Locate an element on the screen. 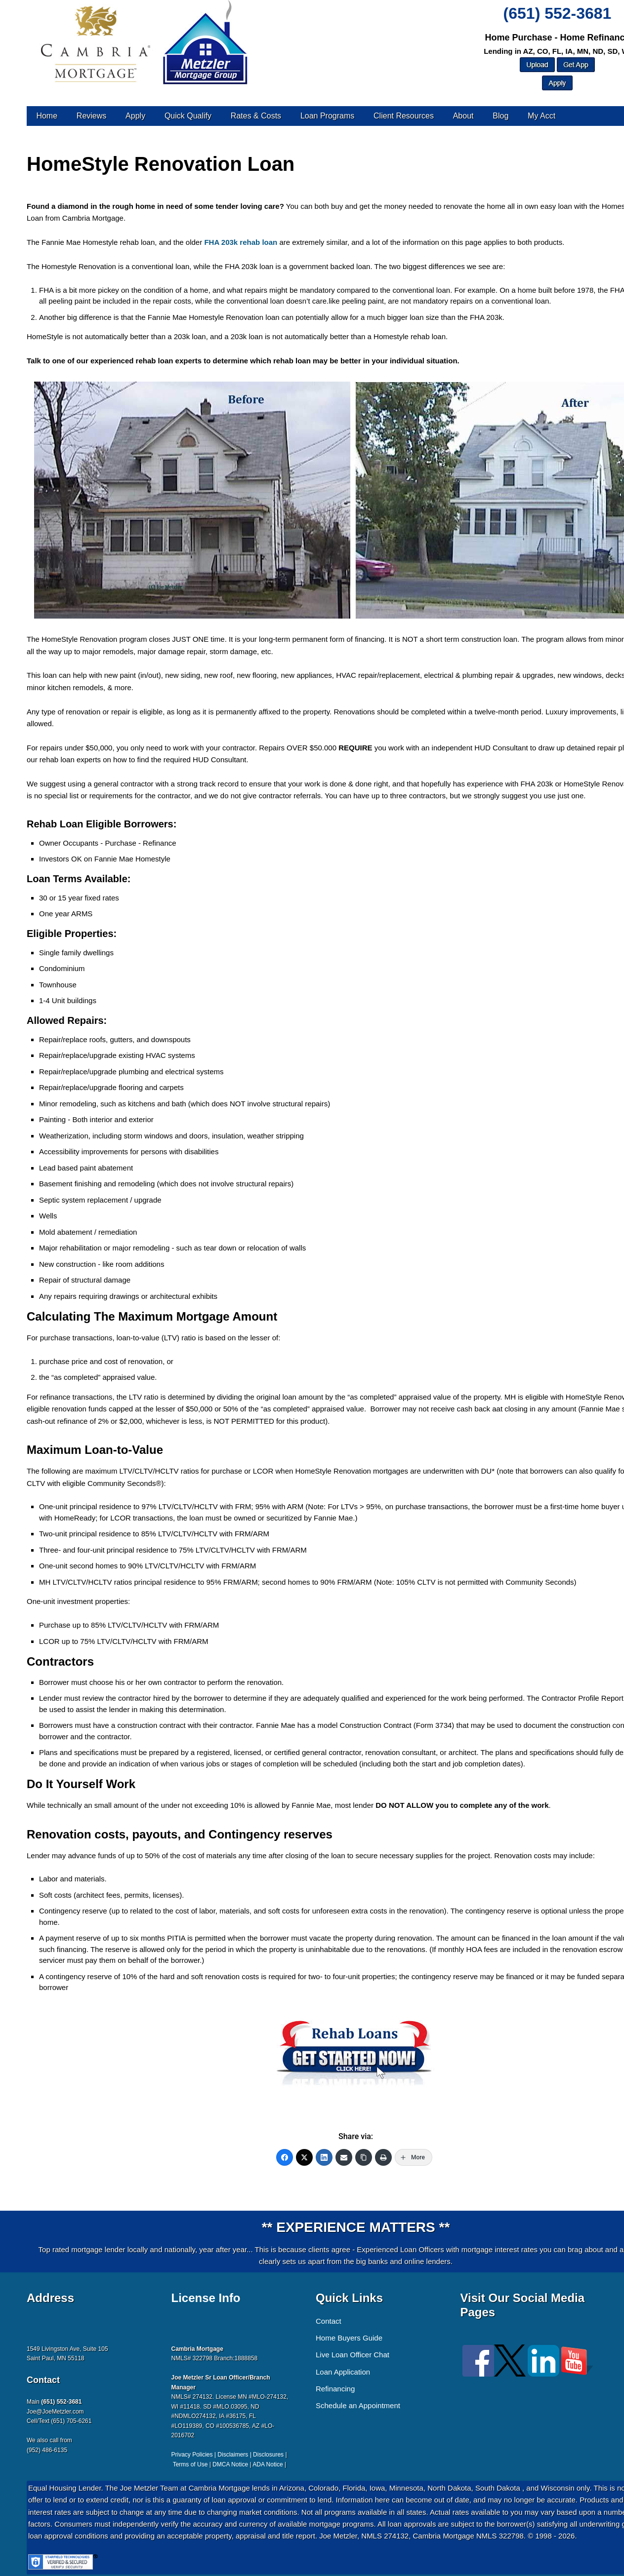 The image size is (624, 2576). ADA Notice is located at coordinates (267, 2464).